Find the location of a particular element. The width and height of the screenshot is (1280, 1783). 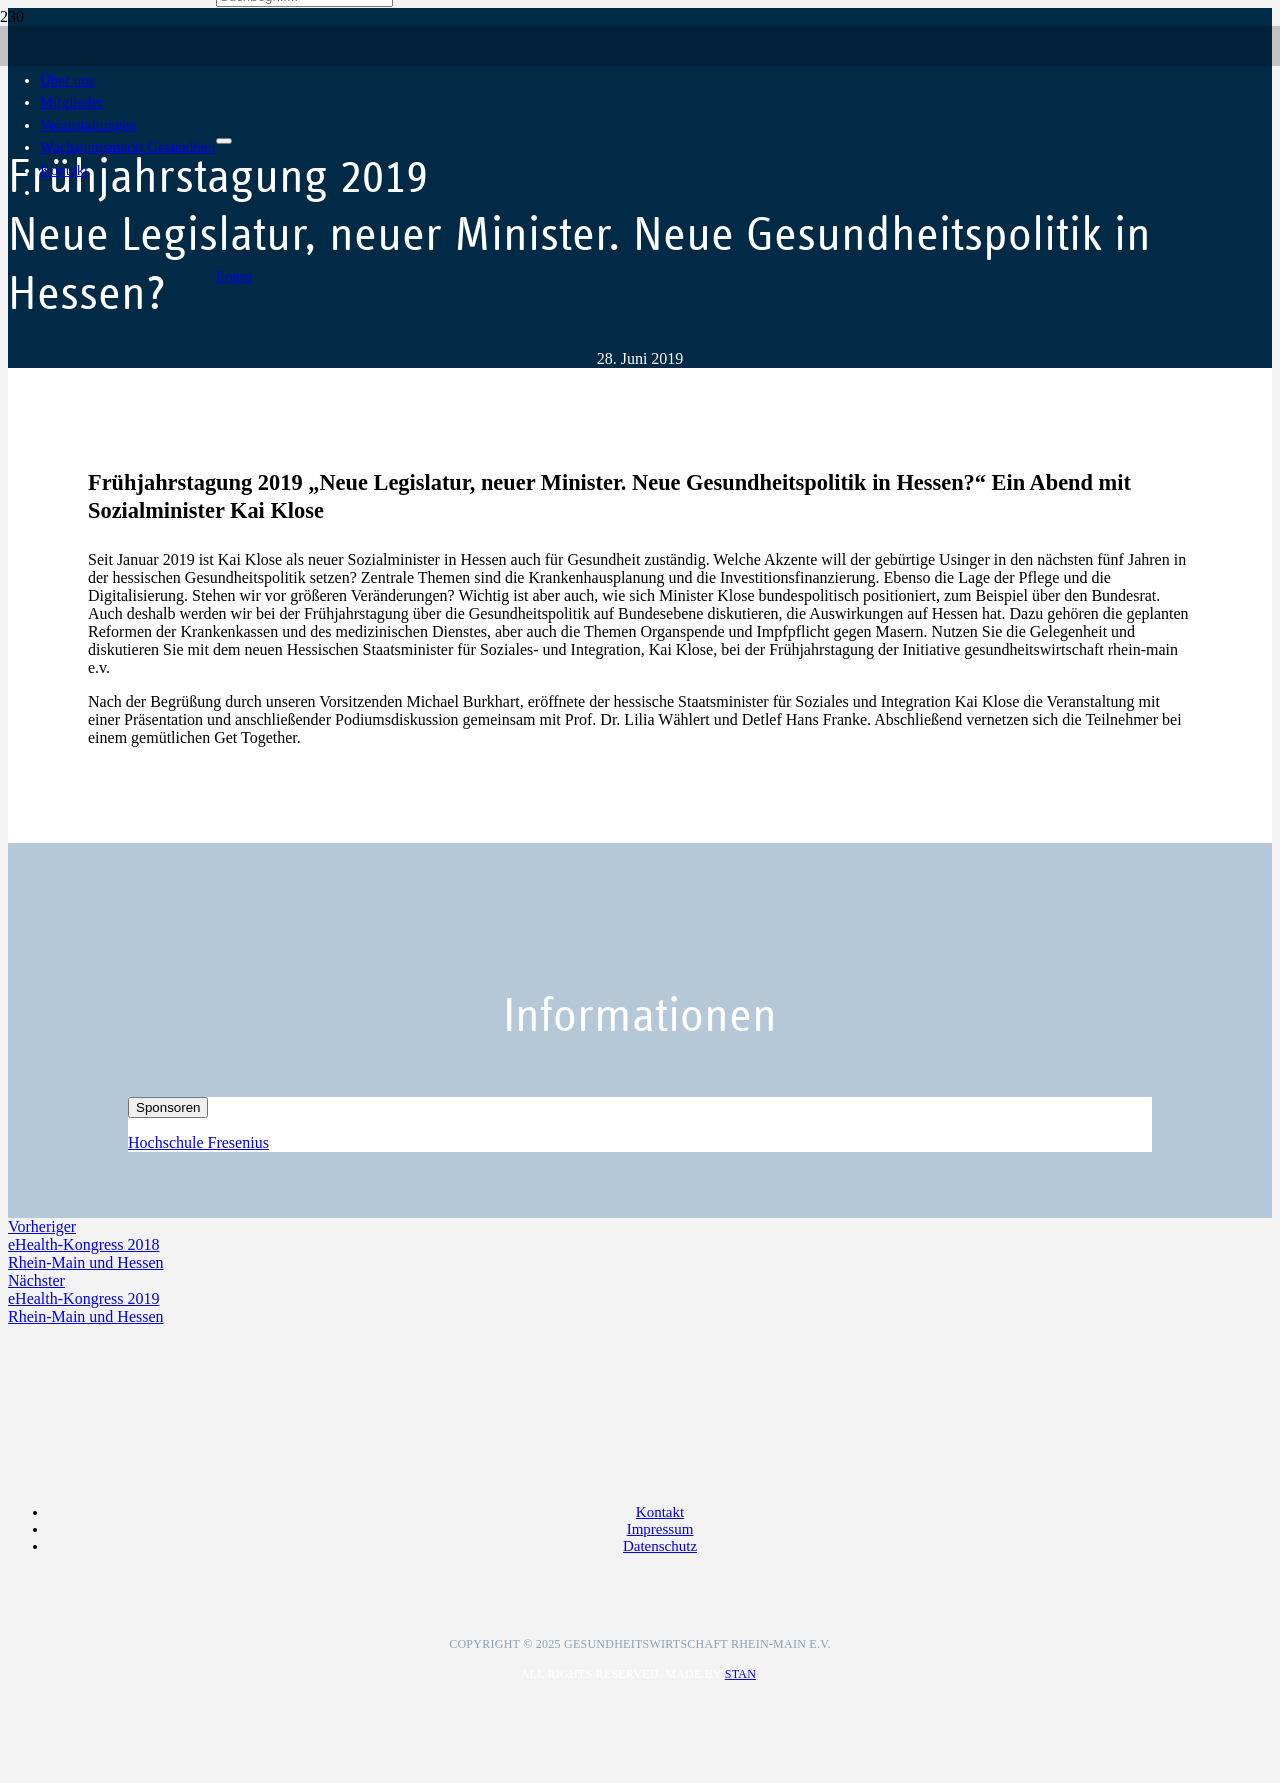

Hochschule Fresenius is located at coordinates (198, 1142).